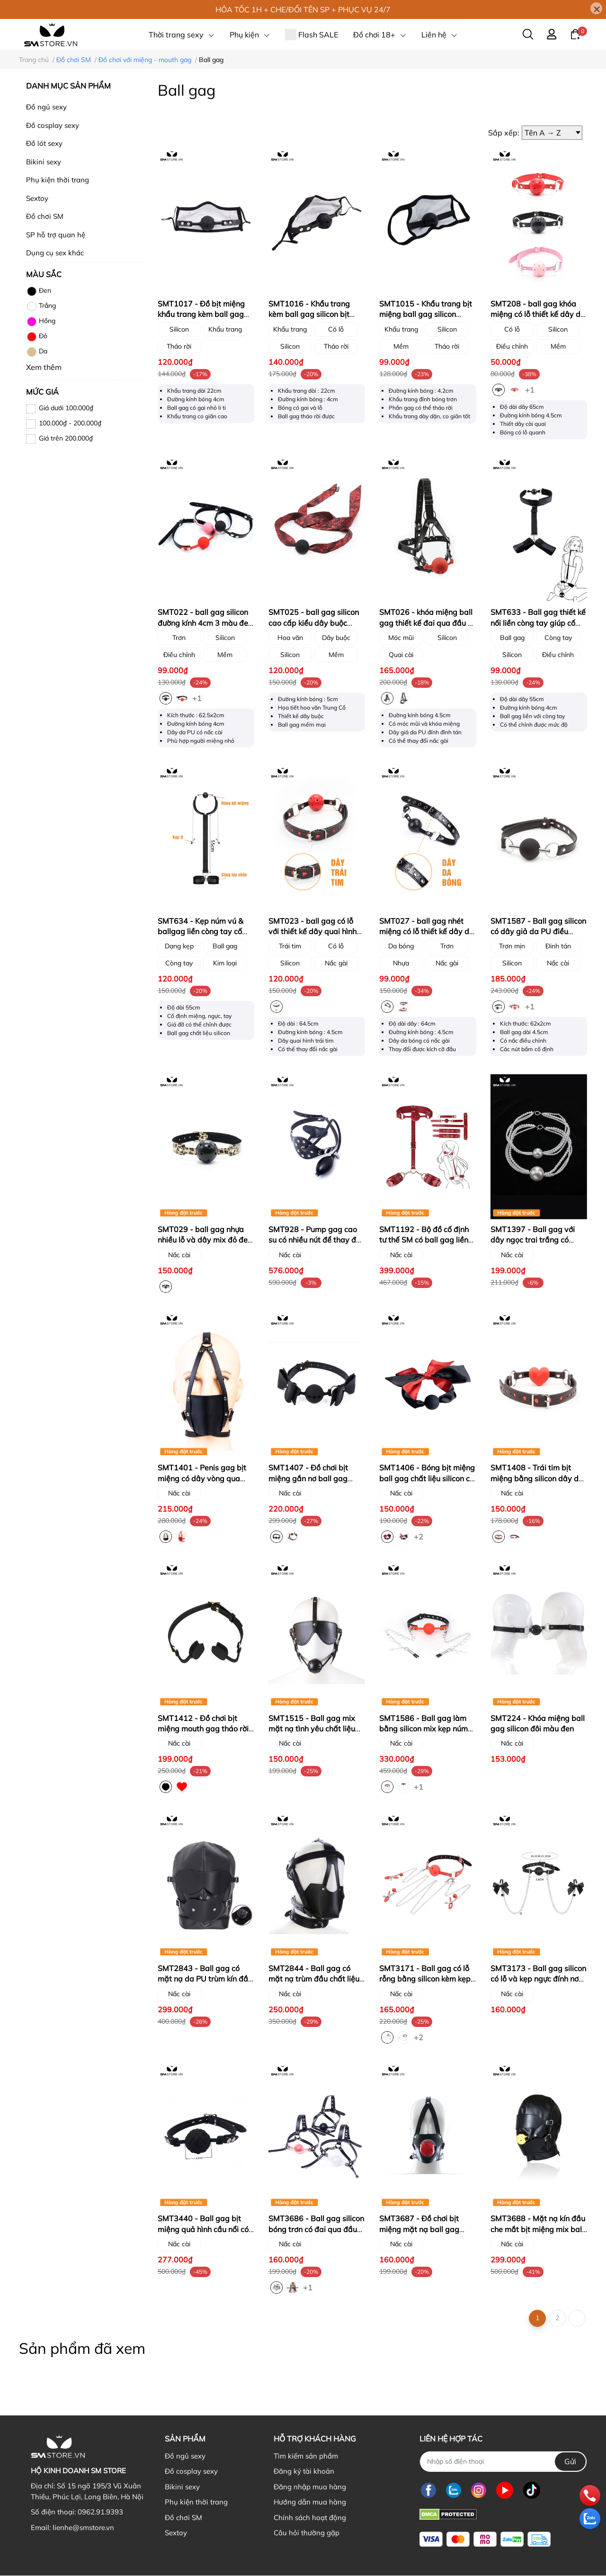  What do you see at coordinates (308, 1478) in the screenshot?
I see `SMT1407 - Đồ chơi bịt miệng gắn nơ ball gag silicon đường kính 4cm` at bounding box center [308, 1478].